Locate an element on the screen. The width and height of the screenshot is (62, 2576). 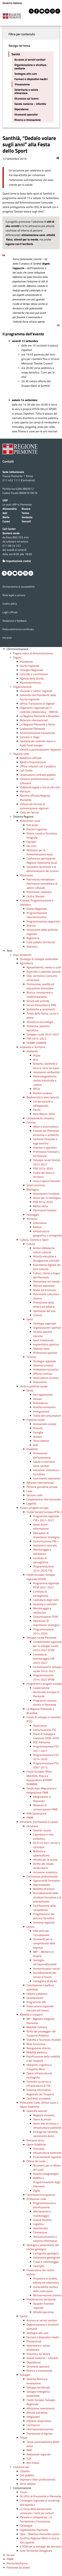
Demanio idrico is located at coordinates (35, 2143).